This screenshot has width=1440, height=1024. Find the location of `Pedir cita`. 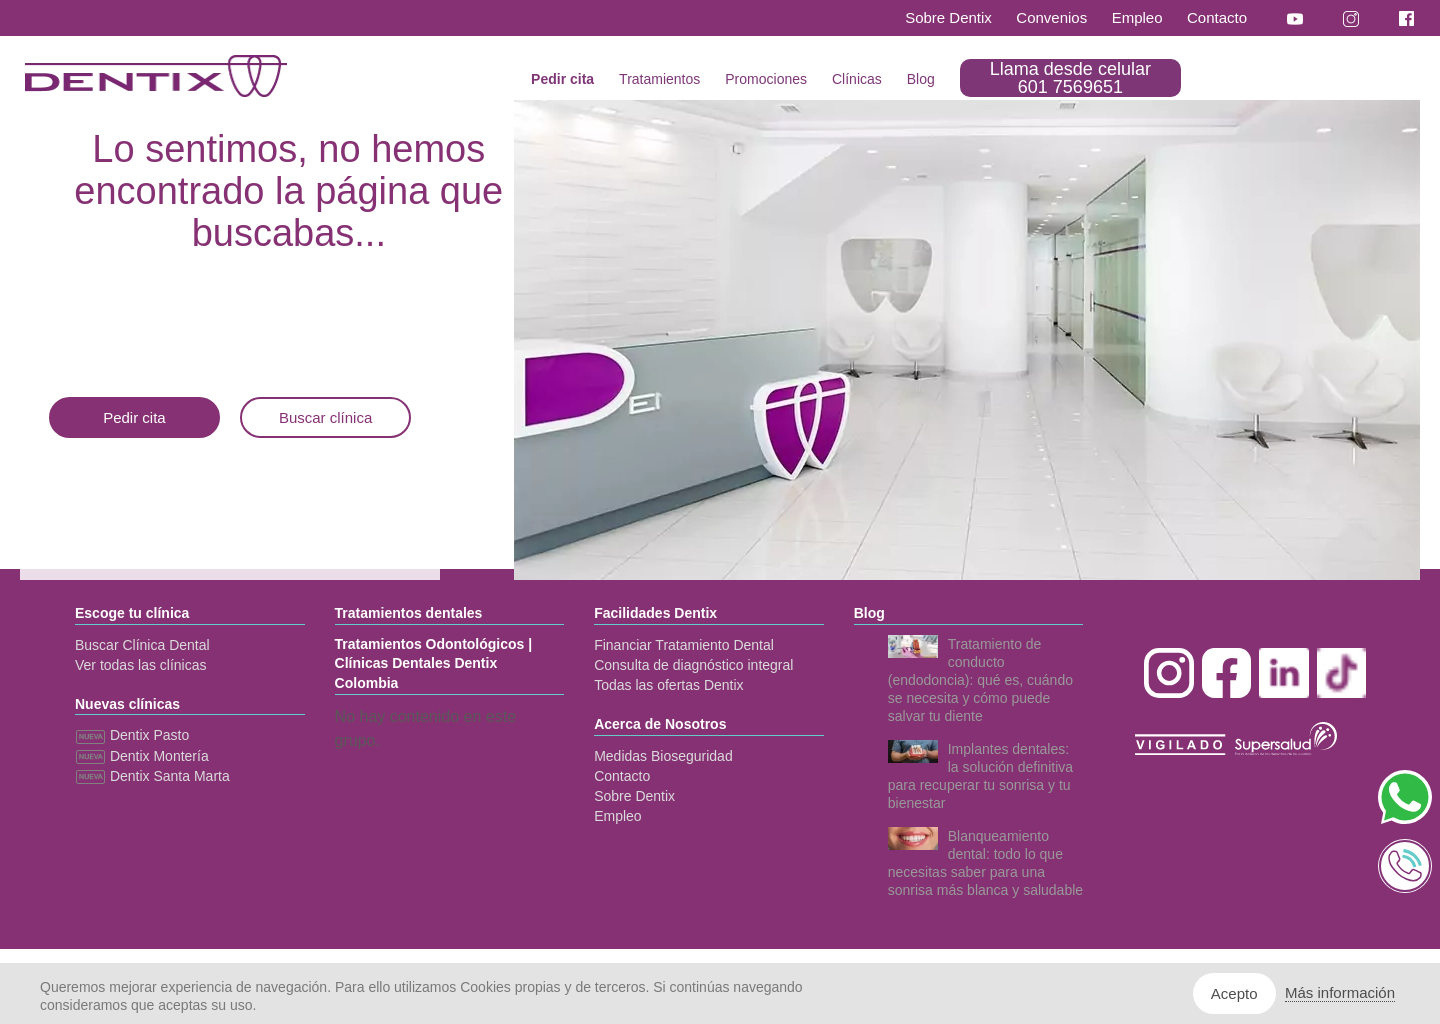

Pedir cita is located at coordinates (562, 79).